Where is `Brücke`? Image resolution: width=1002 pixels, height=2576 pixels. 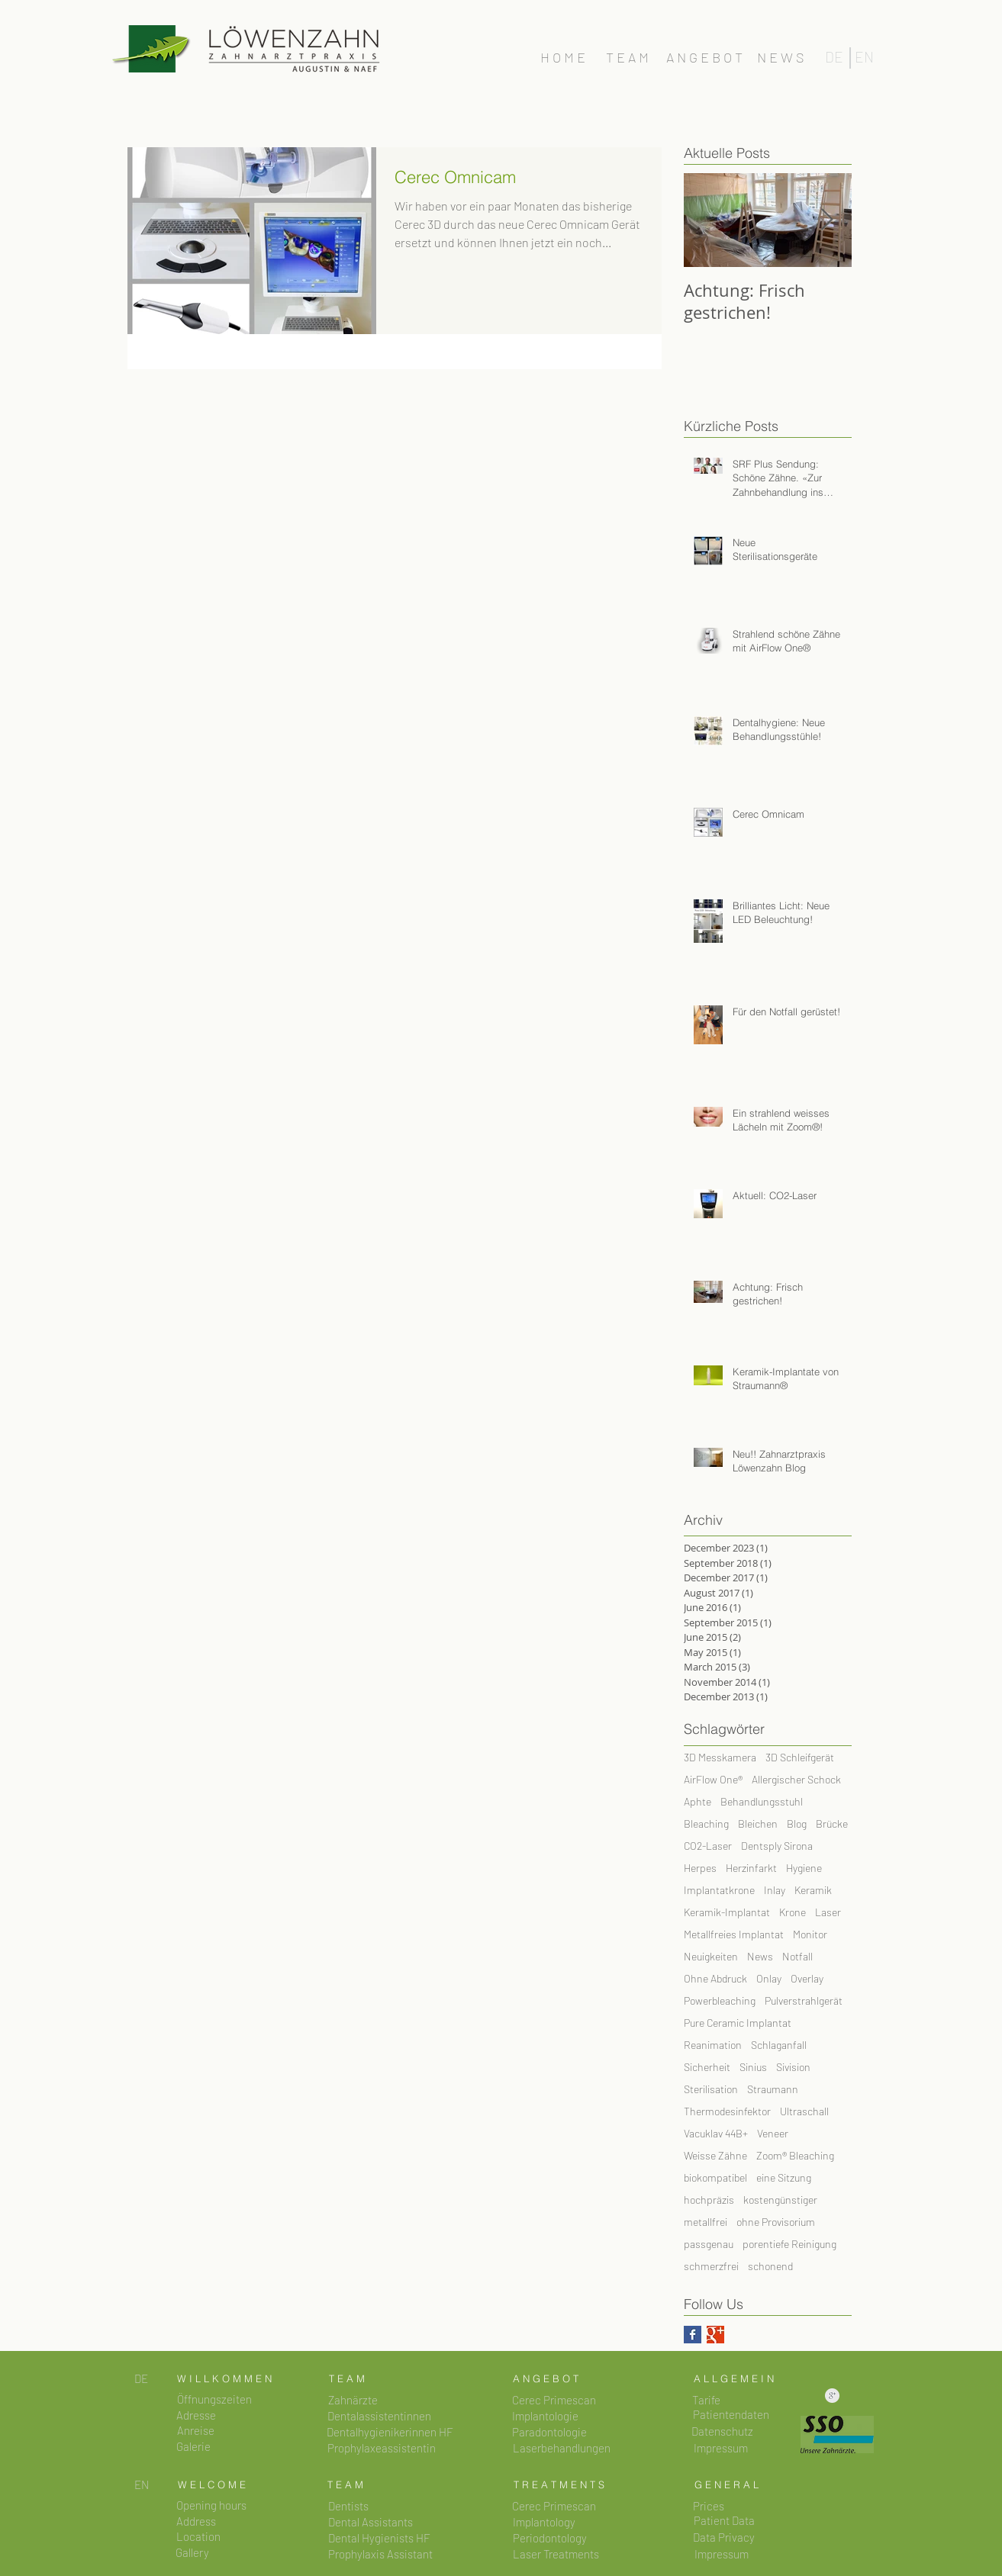
Brücke is located at coordinates (832, 1823).